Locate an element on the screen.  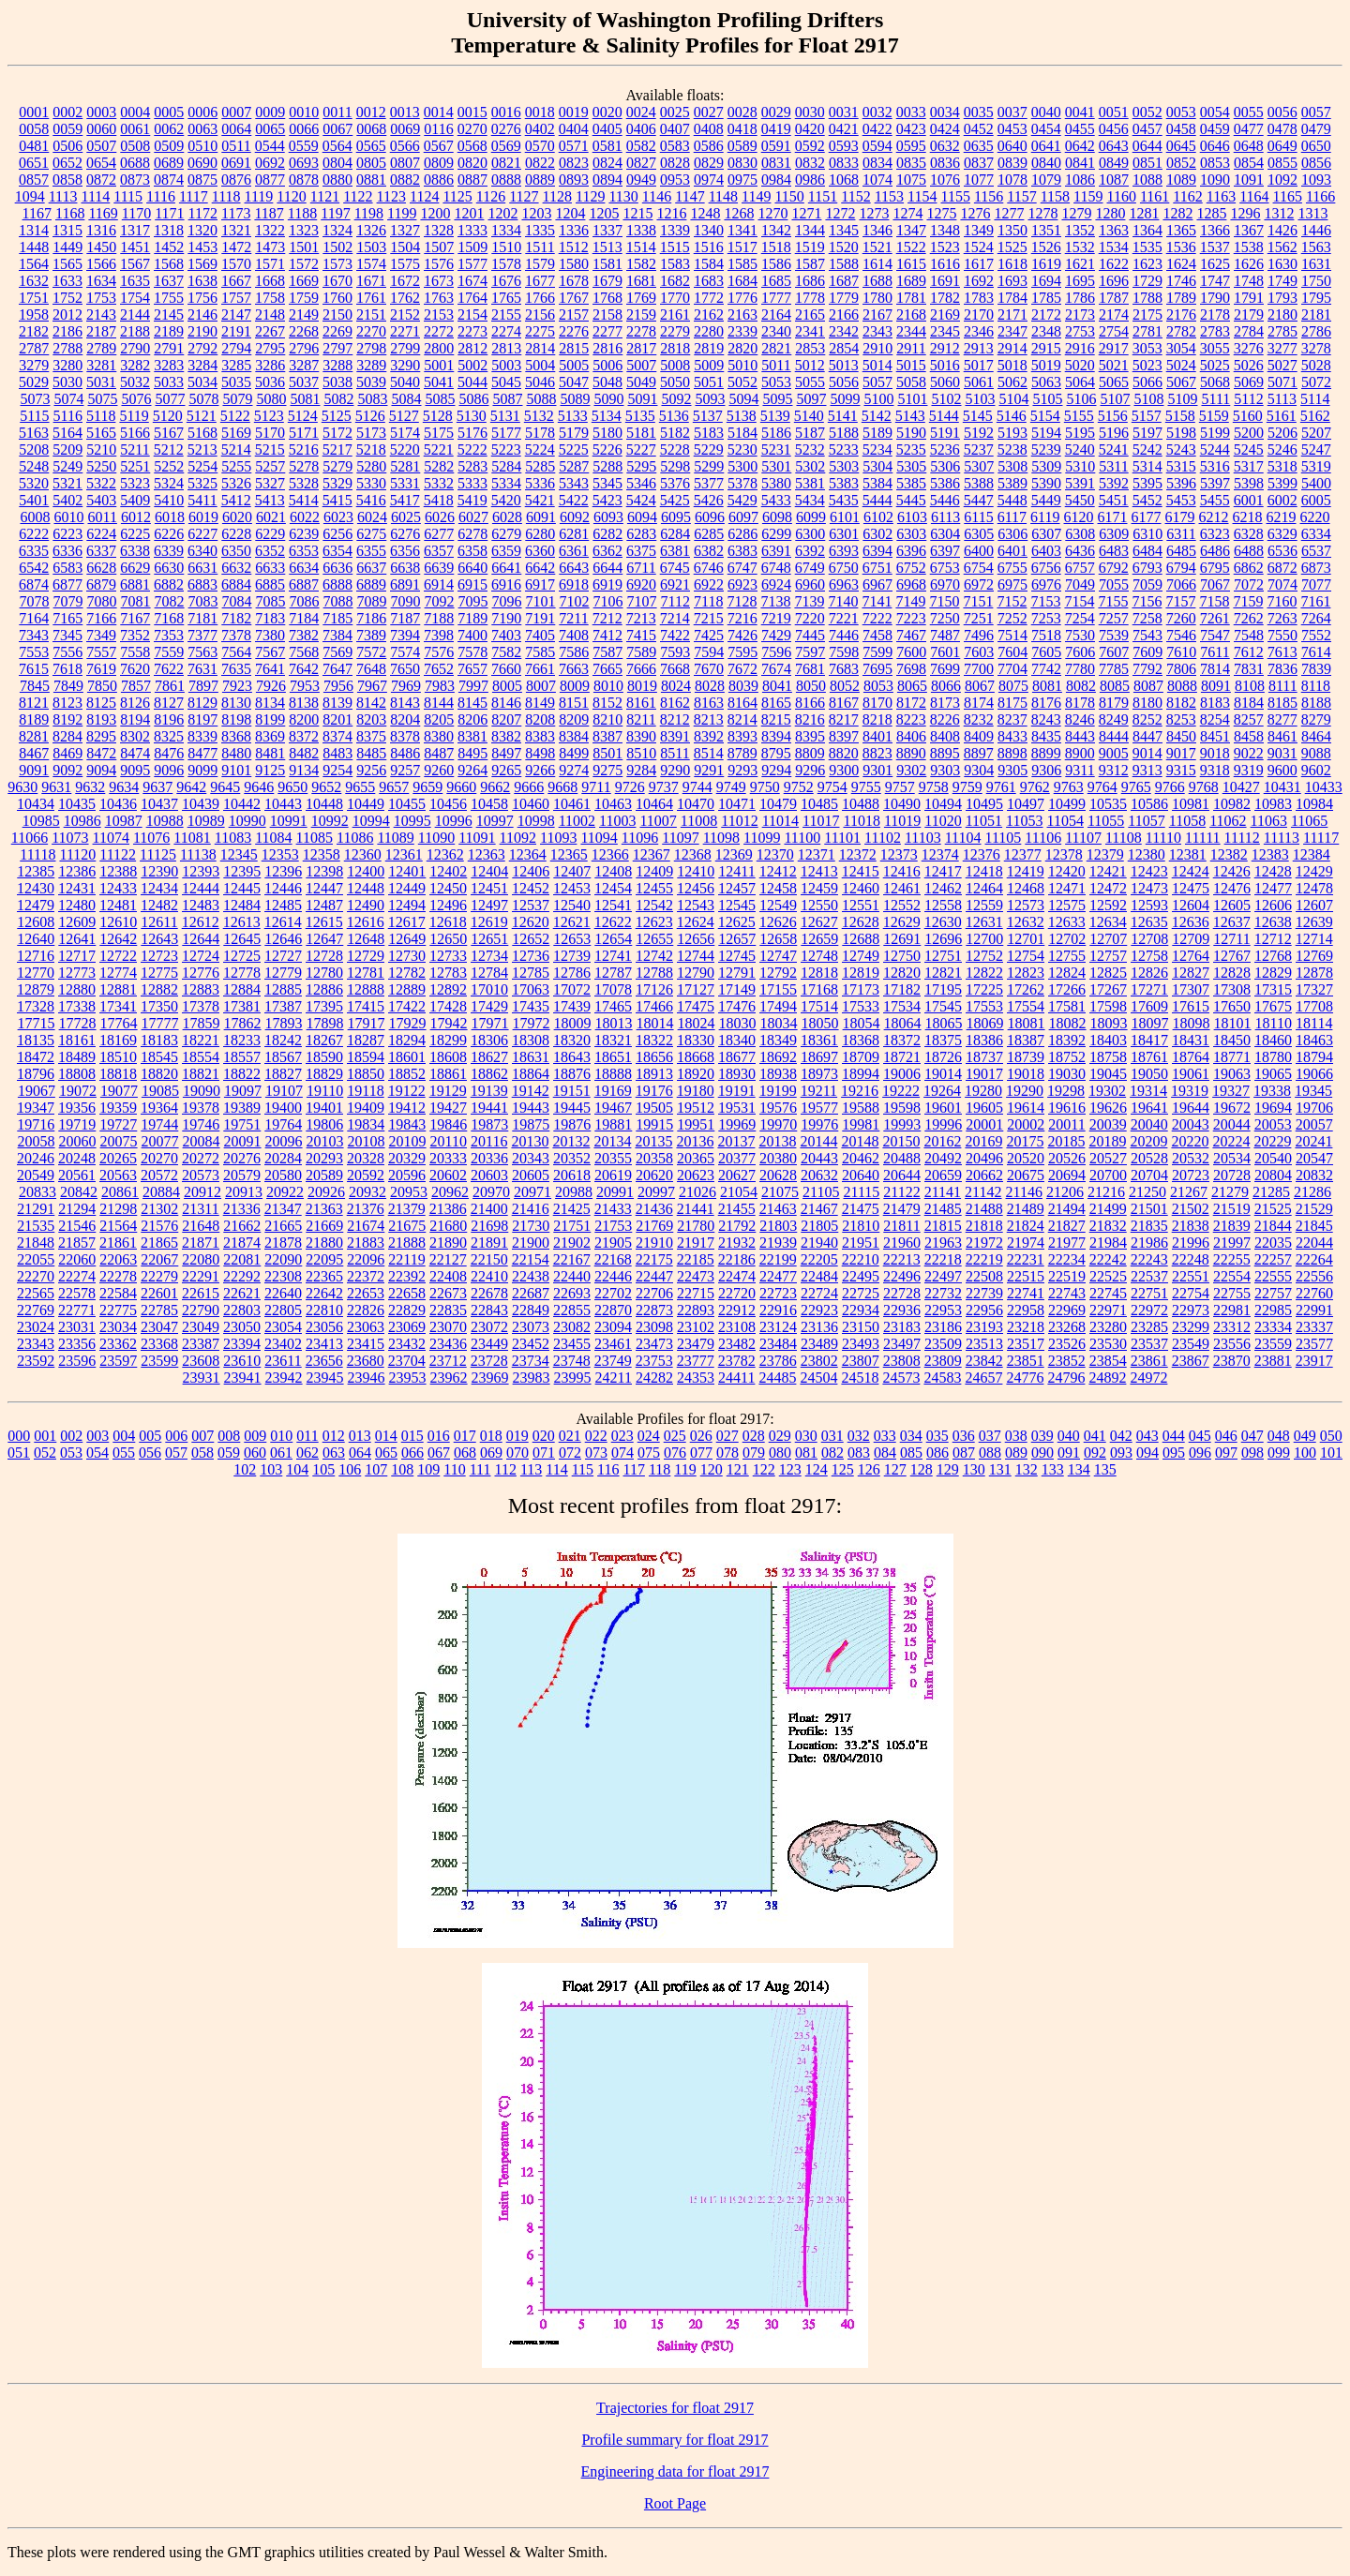
5114 is located at coordinates (1314, 399).